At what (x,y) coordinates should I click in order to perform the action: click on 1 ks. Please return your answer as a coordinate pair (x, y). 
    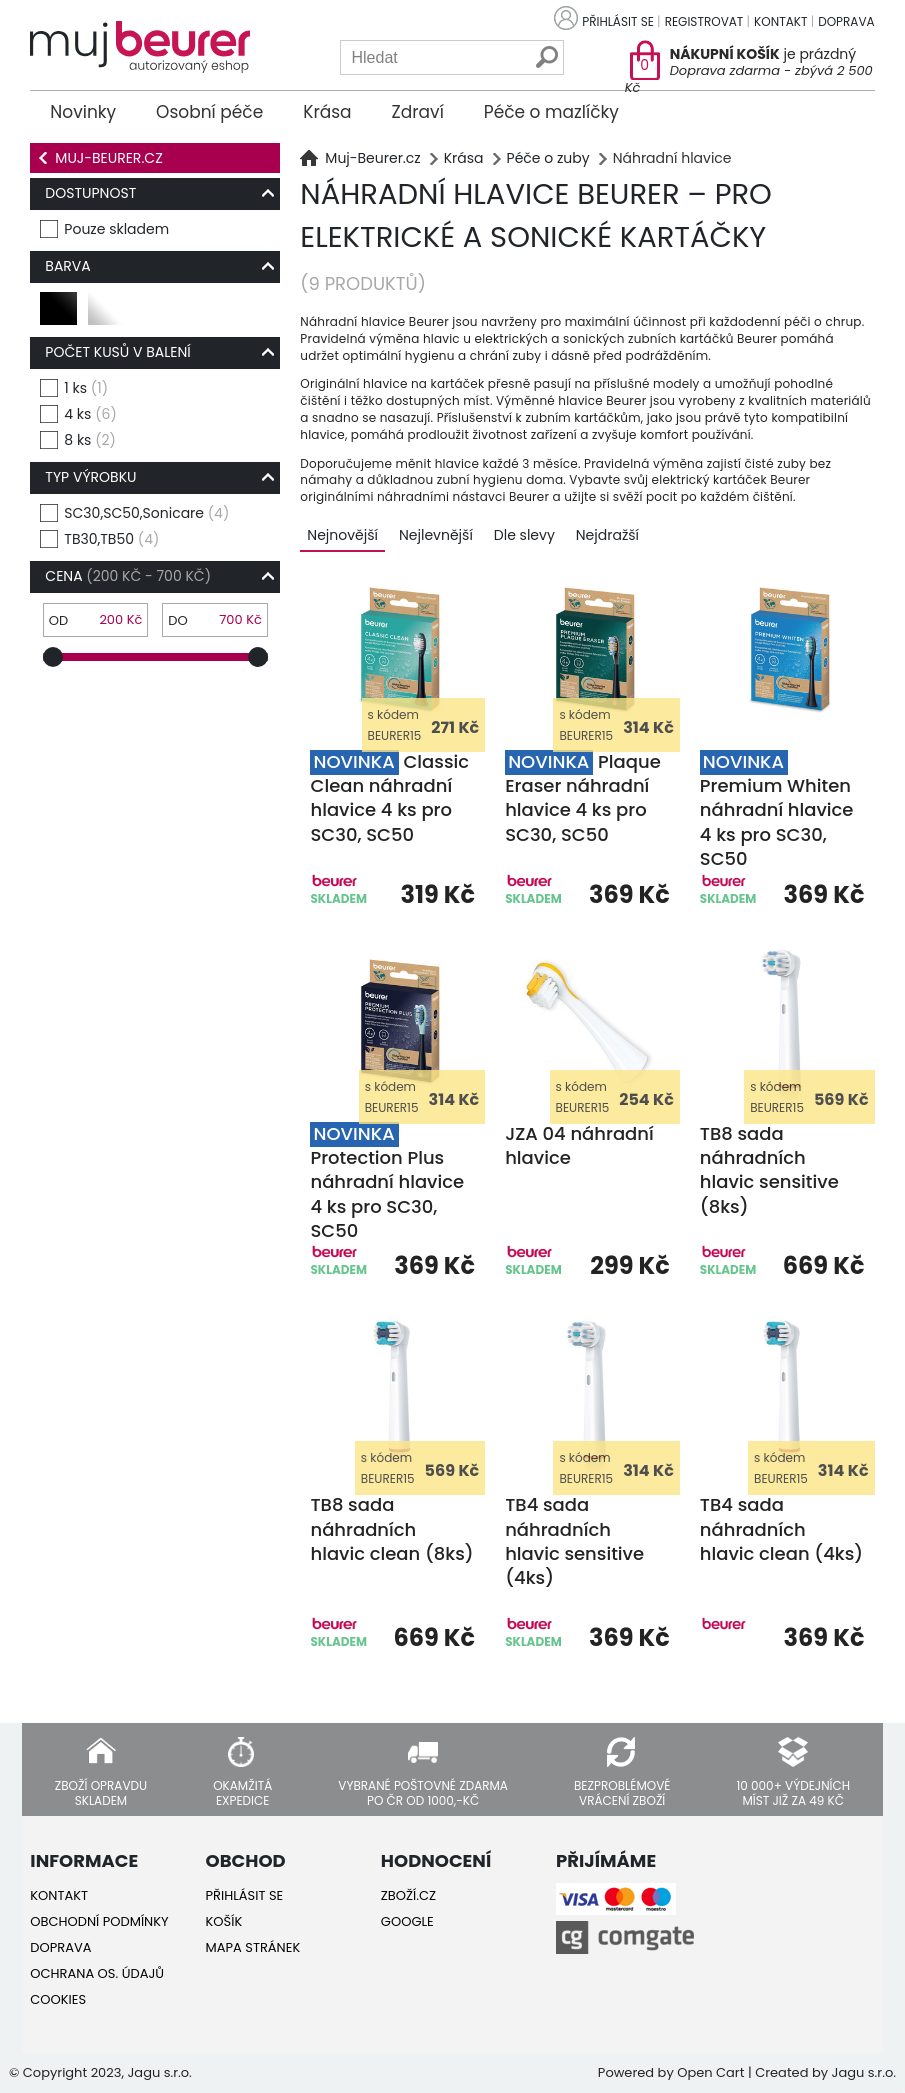
    Looking at the image, I should click on (86, 388).